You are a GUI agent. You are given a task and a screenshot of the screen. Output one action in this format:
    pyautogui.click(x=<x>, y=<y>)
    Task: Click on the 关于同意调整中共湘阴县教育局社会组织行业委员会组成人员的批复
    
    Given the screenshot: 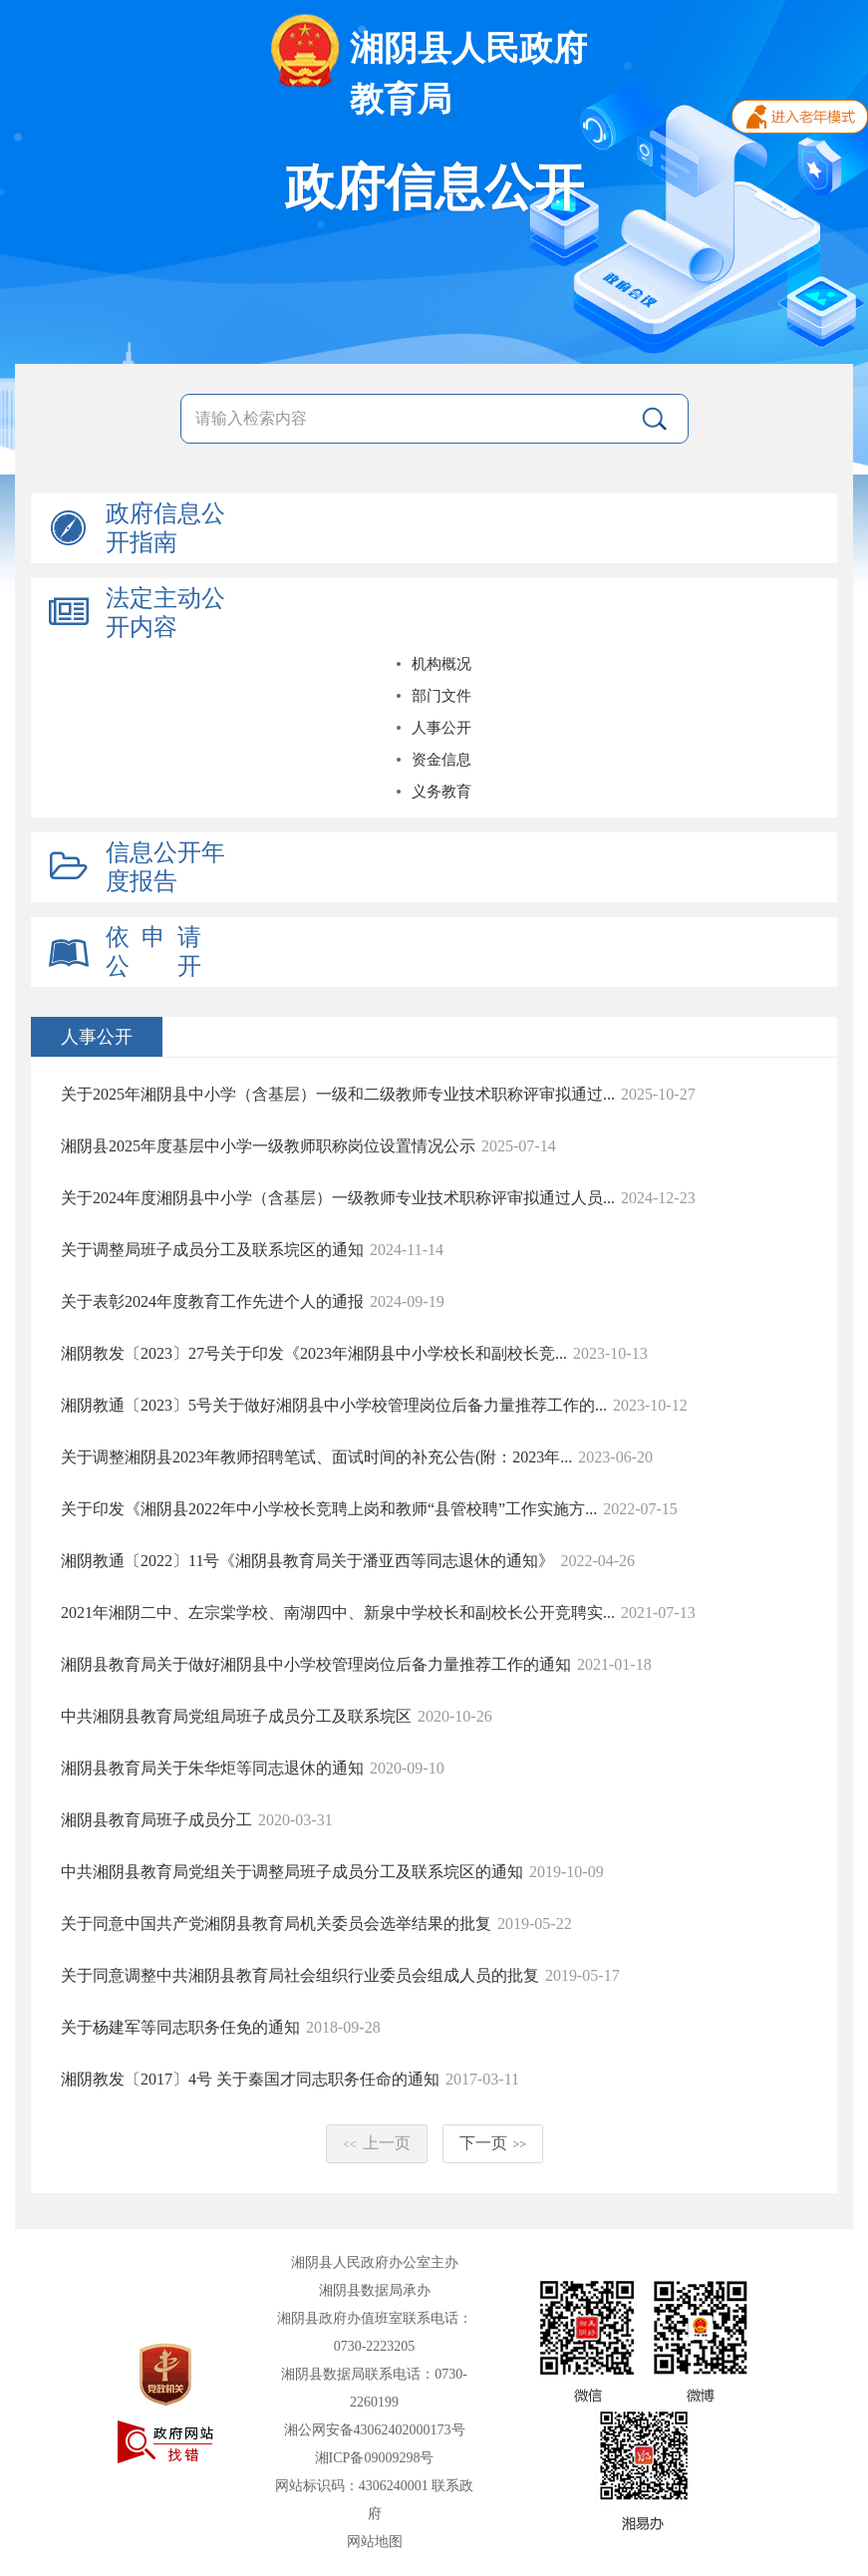 What is the action you would take?
    pyautogui.click(x=300, y=1975)
    